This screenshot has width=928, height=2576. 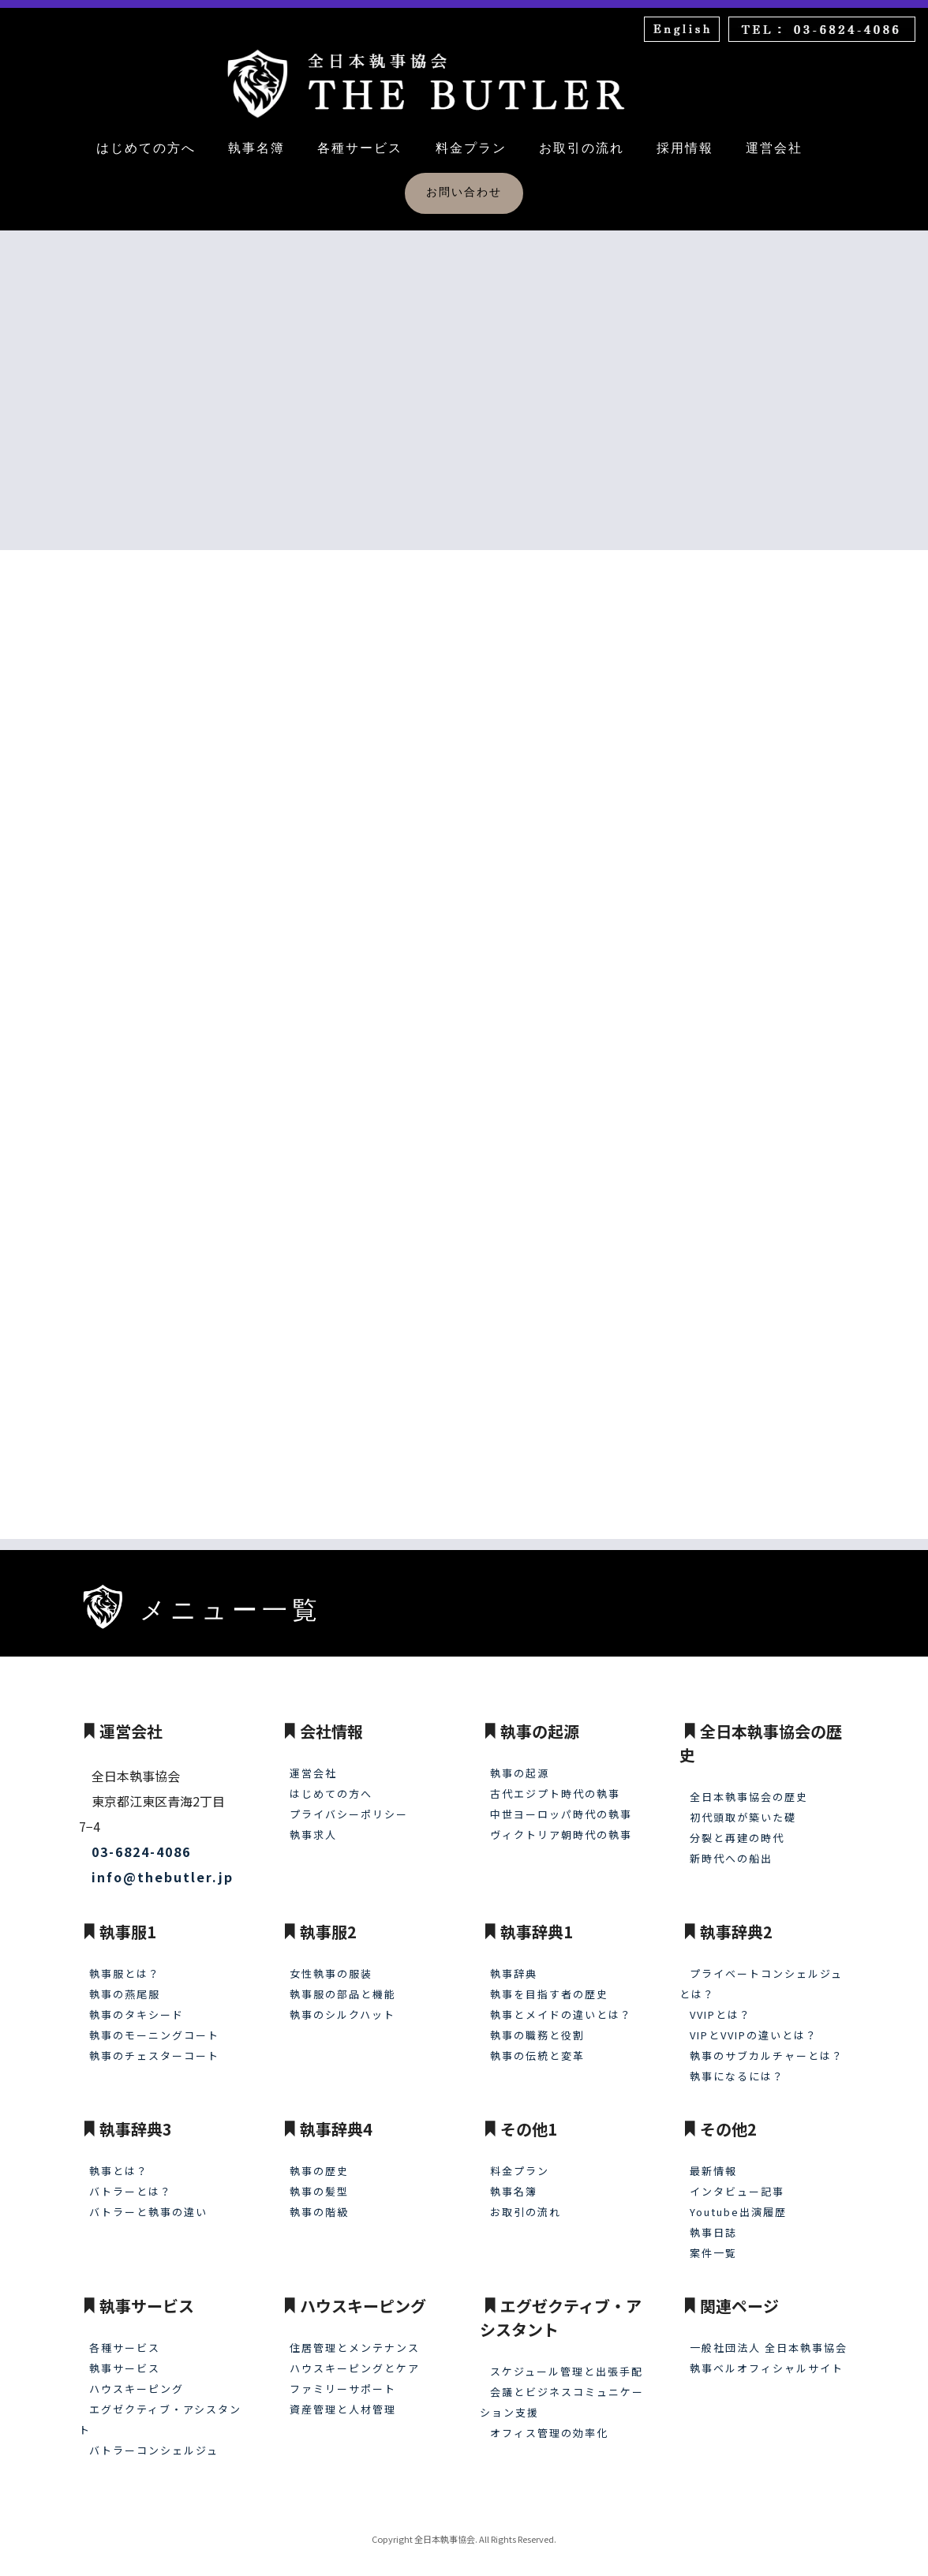 I want to click on 執事日誌, so click(x=713, y=2221).